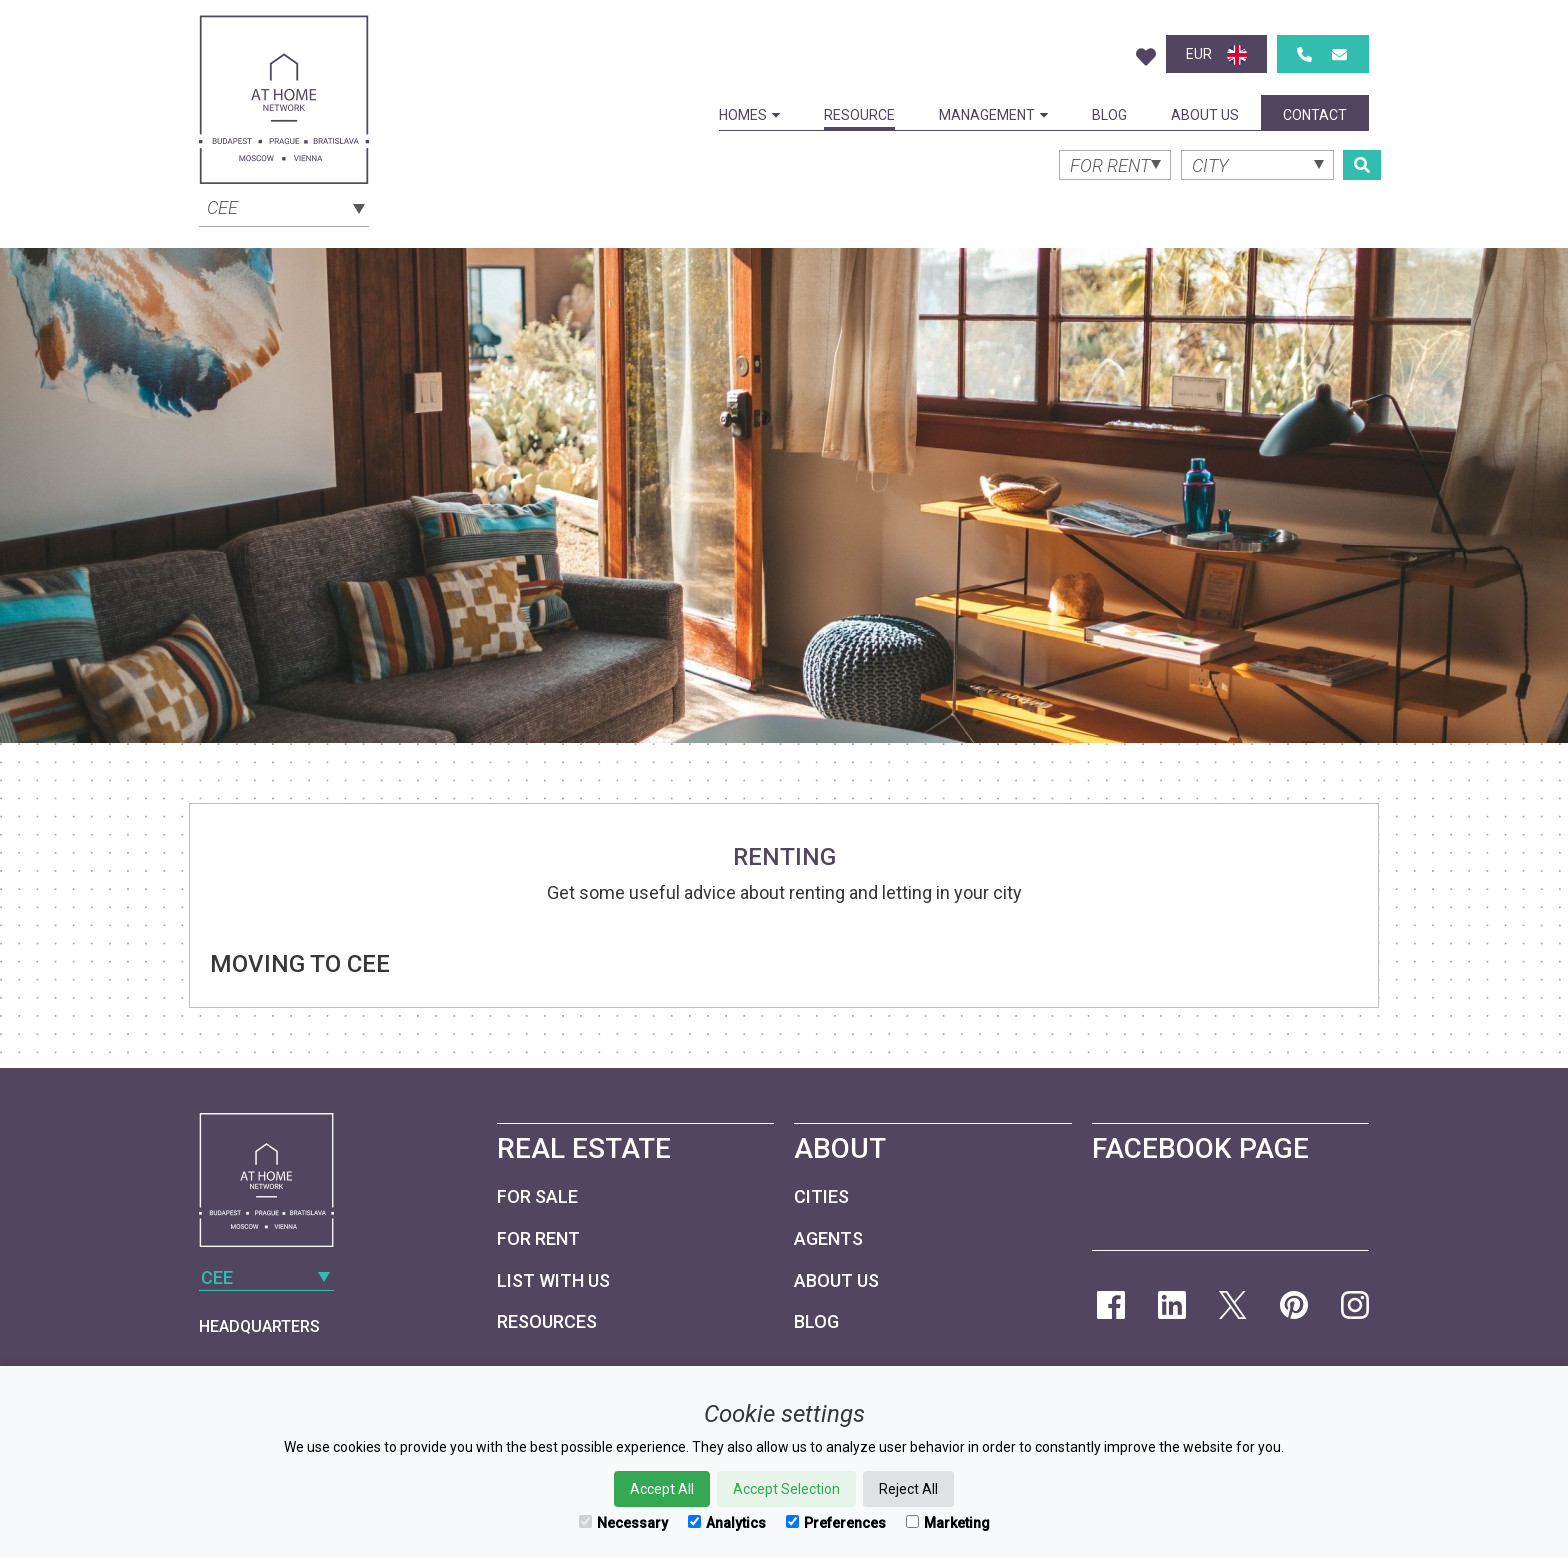 The image size is (1568, 1558). Describe the element at coordinates (859, 115) in the screenshot. I see `Resource` at that location.